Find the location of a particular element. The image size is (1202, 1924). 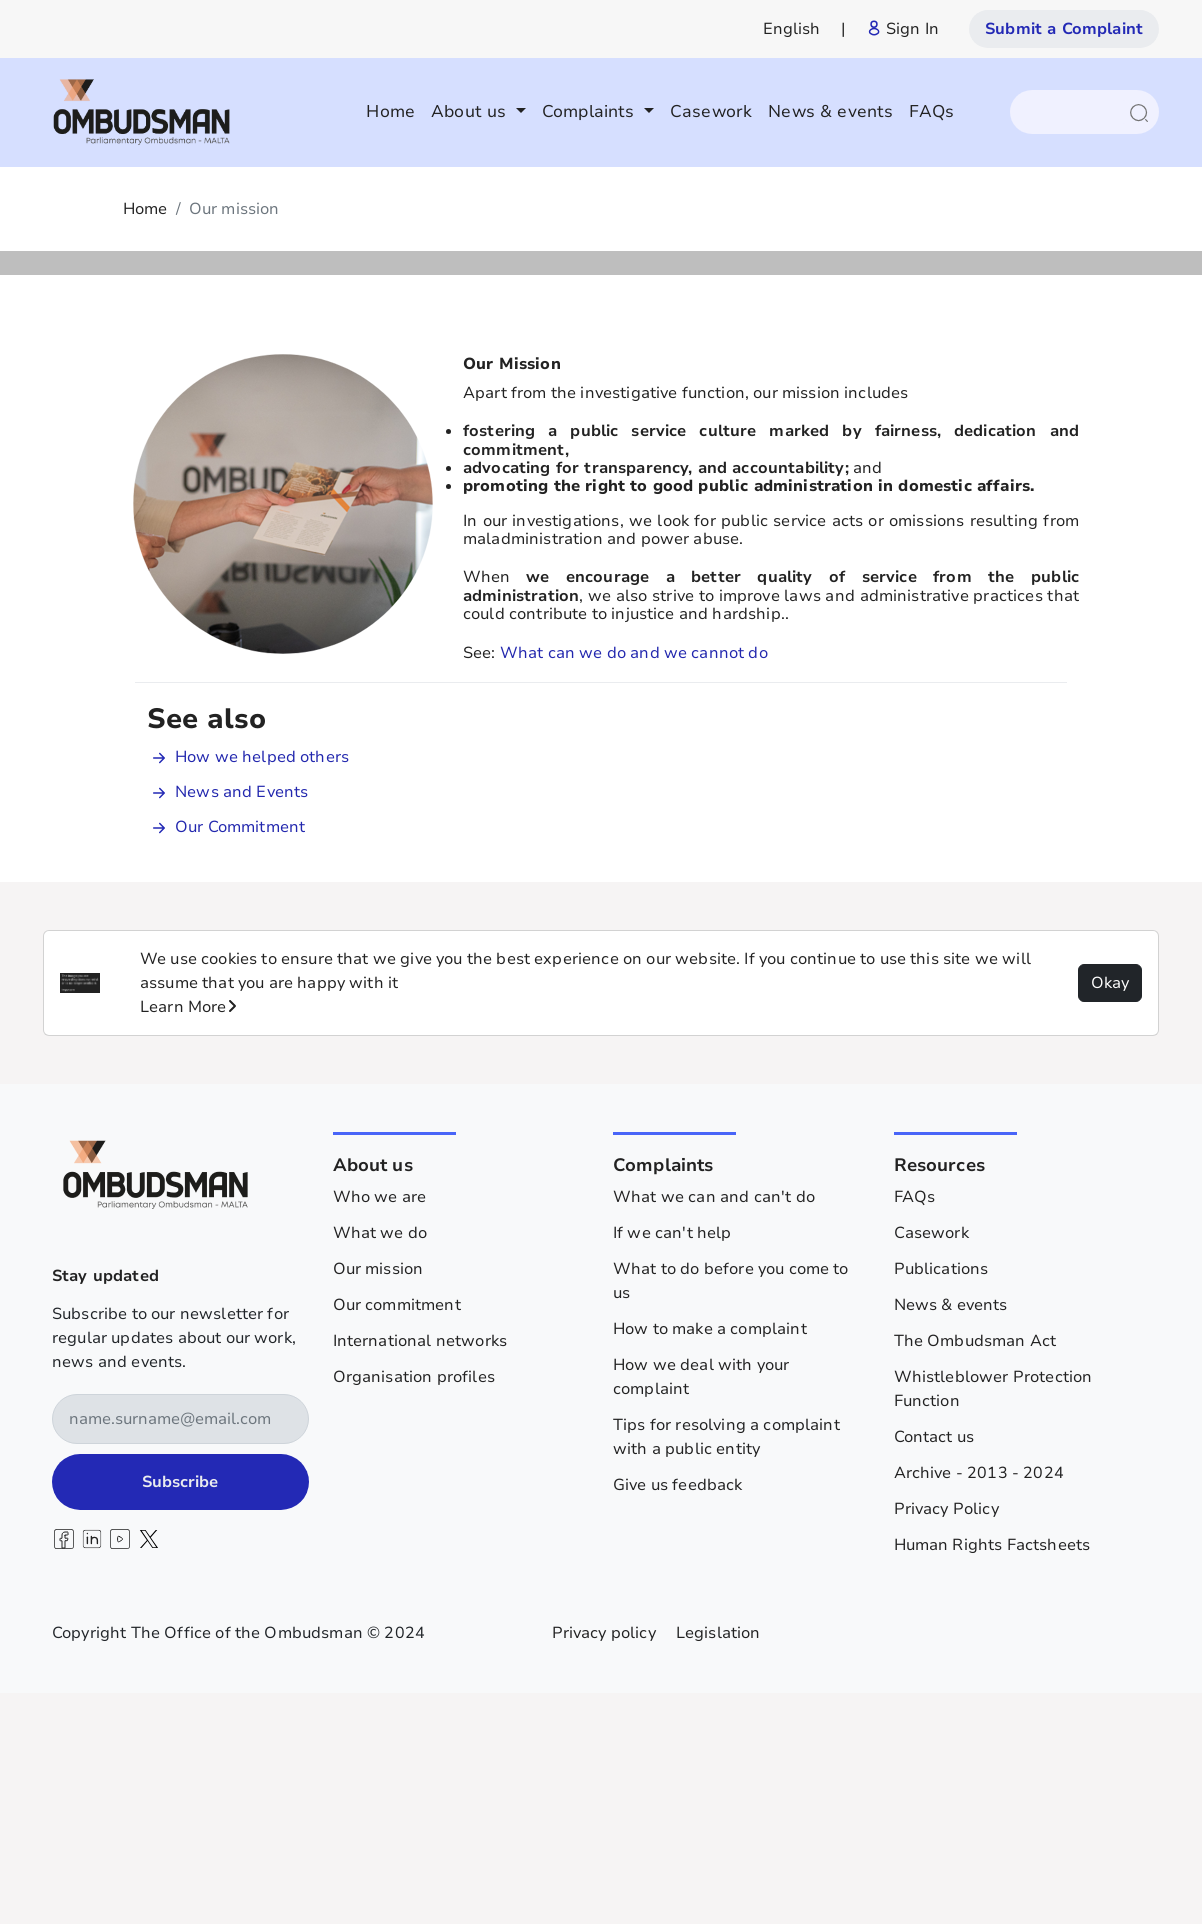

Privacy Policy is located at coordinates (946, 1735).